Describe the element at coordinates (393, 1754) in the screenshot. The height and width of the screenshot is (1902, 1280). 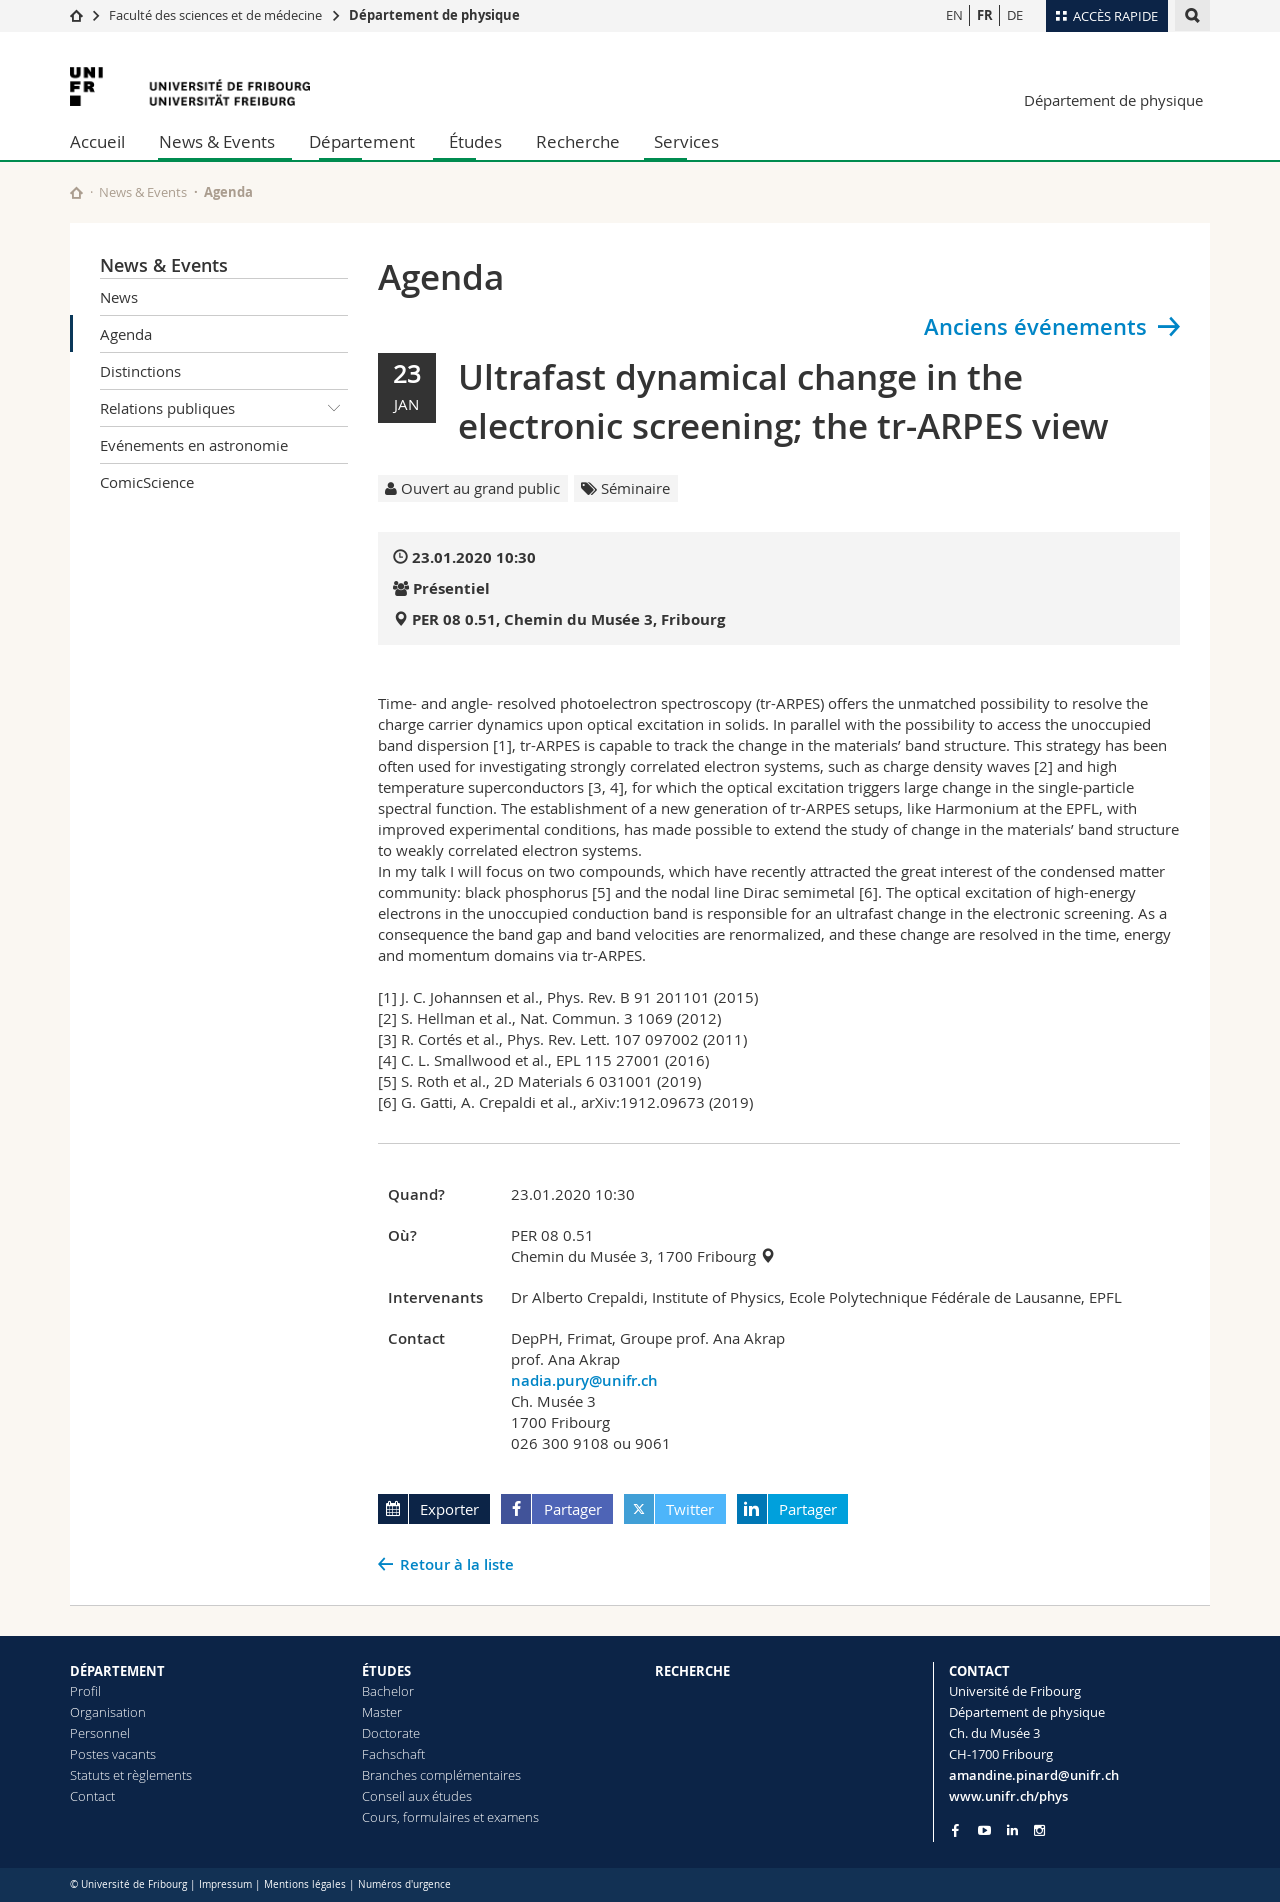
I see `Fachschaft` at that location.